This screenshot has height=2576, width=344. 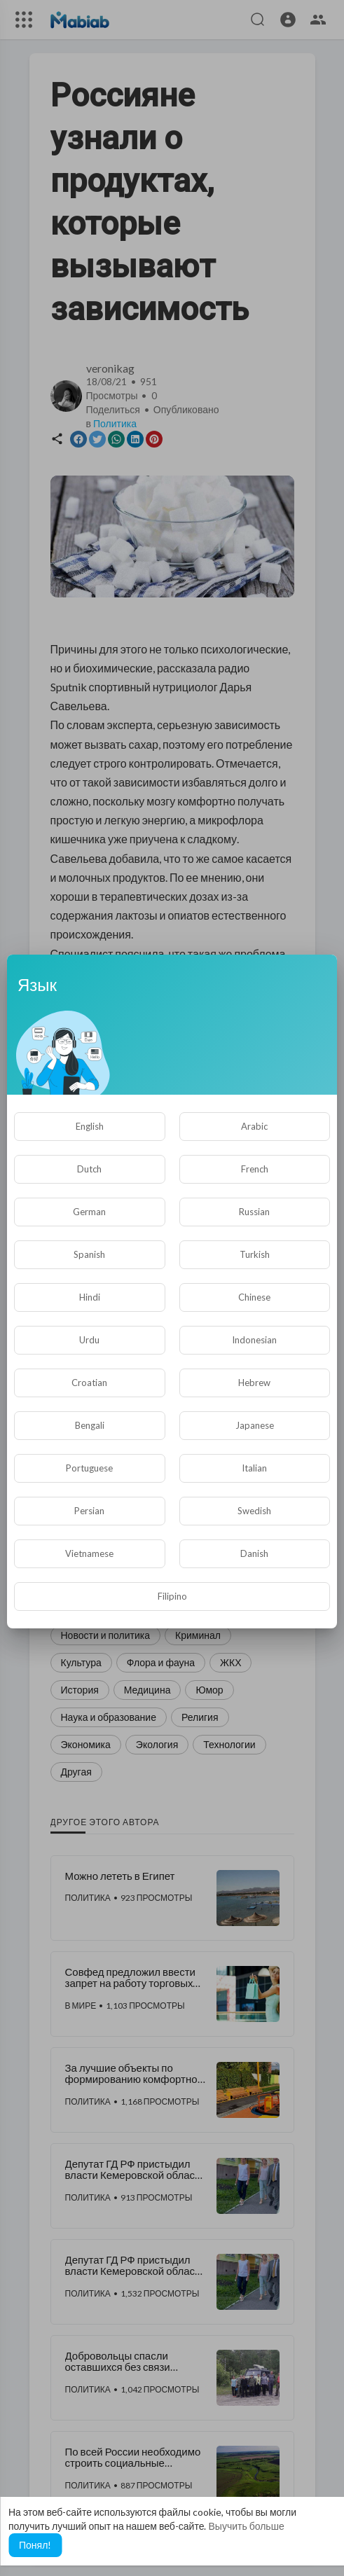 What do you see at coordinates (254, 1297) in the screenshot?
I see `Chinese` at bounding box center [254, 1297].